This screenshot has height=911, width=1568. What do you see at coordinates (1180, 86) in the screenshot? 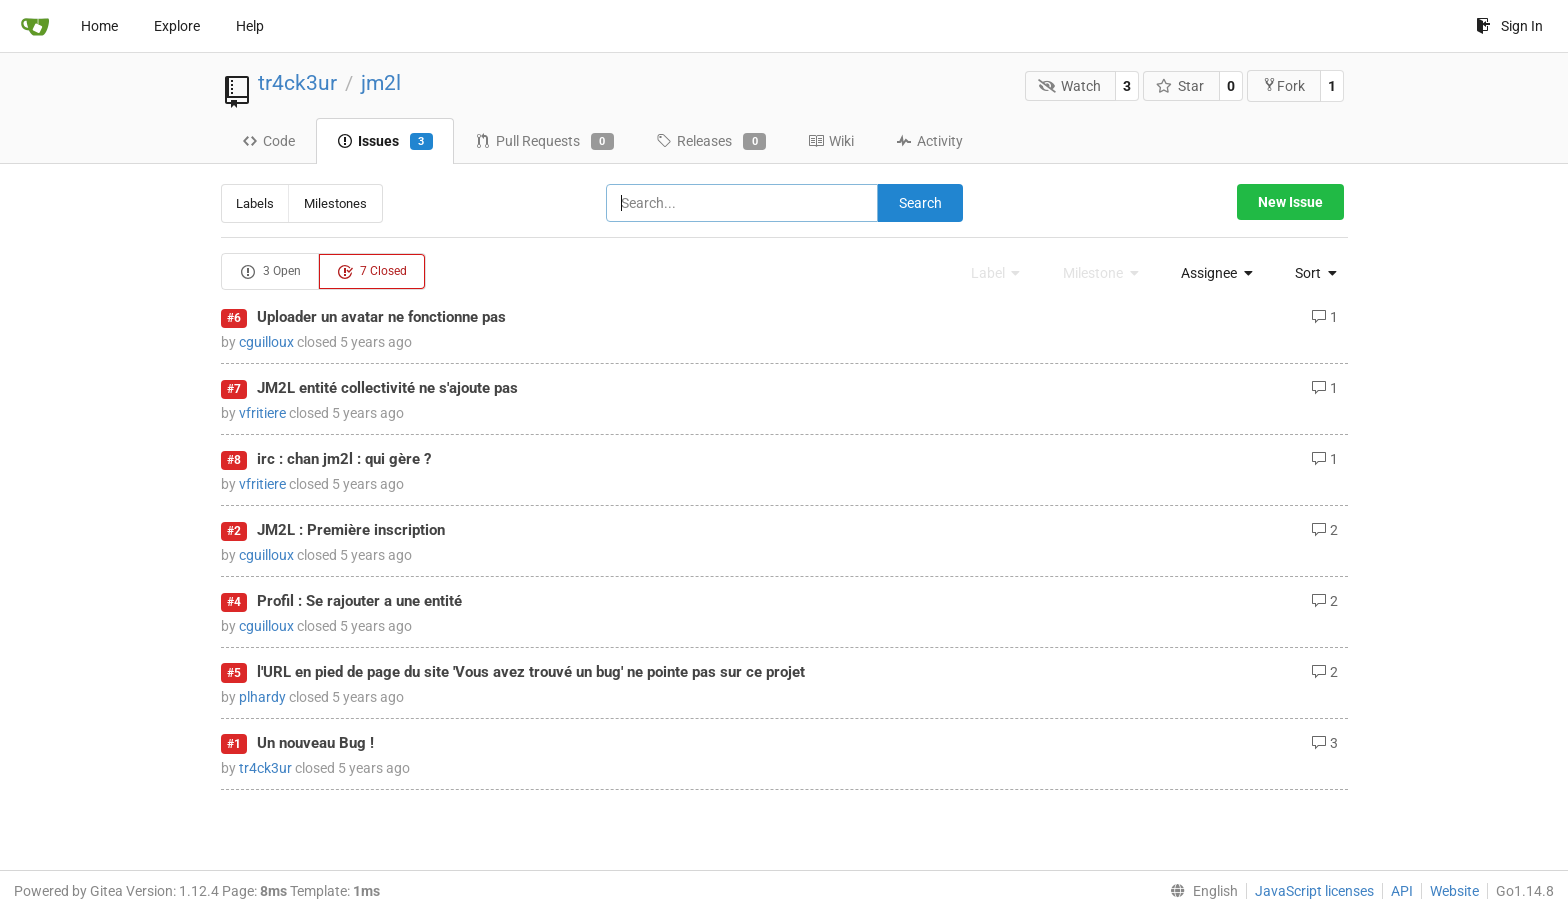
I see `Star` at bounding box center [1180, 86].